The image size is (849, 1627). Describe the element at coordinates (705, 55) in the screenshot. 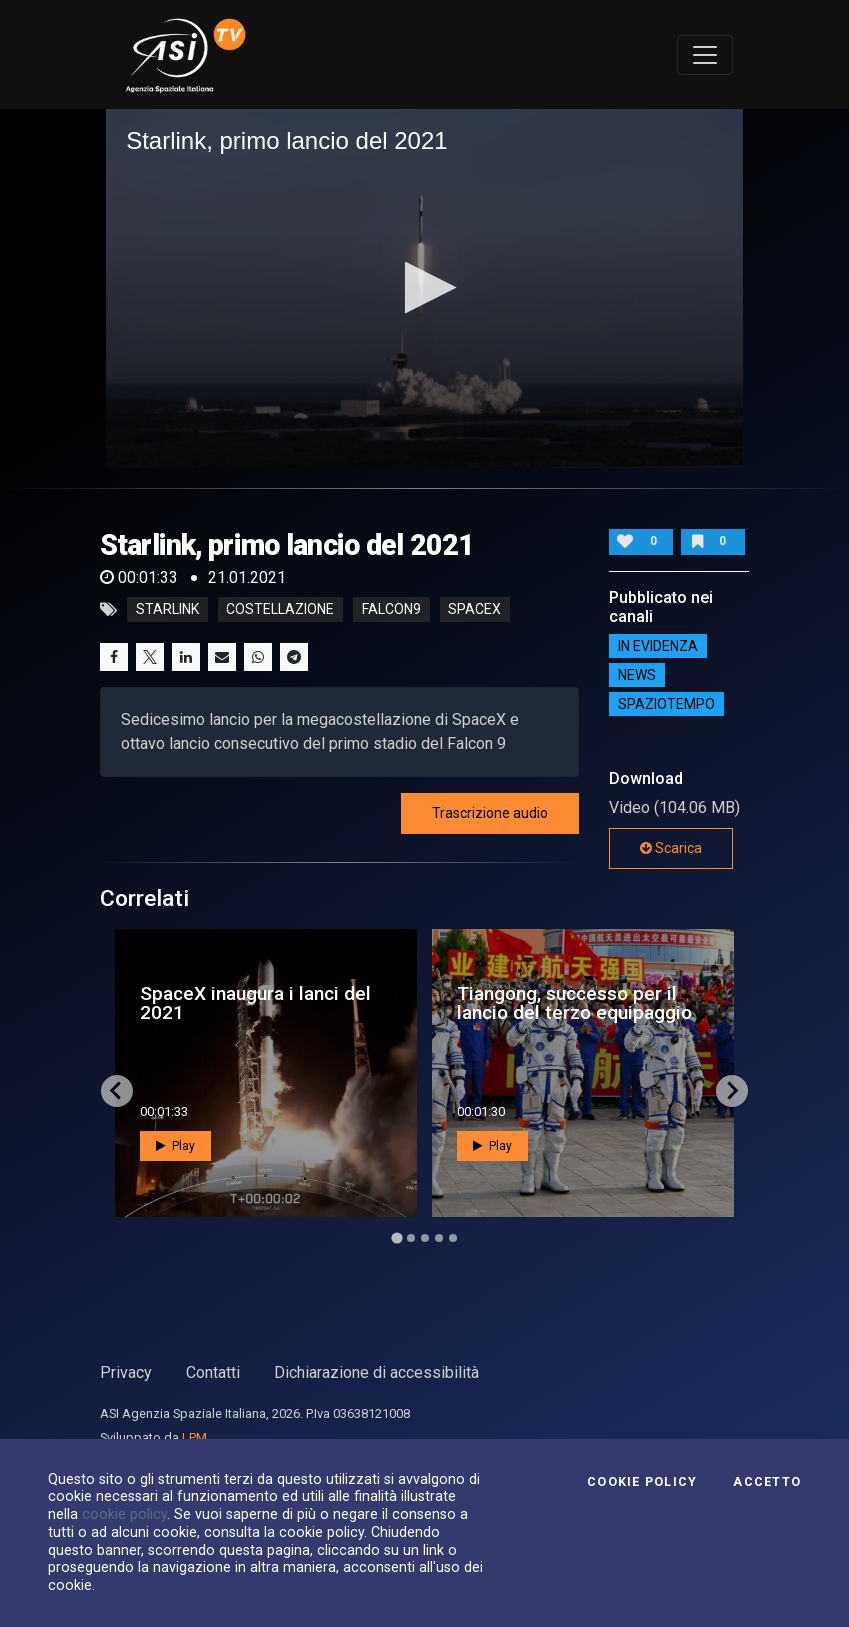

I see `[Toggle navigation]` at that location.